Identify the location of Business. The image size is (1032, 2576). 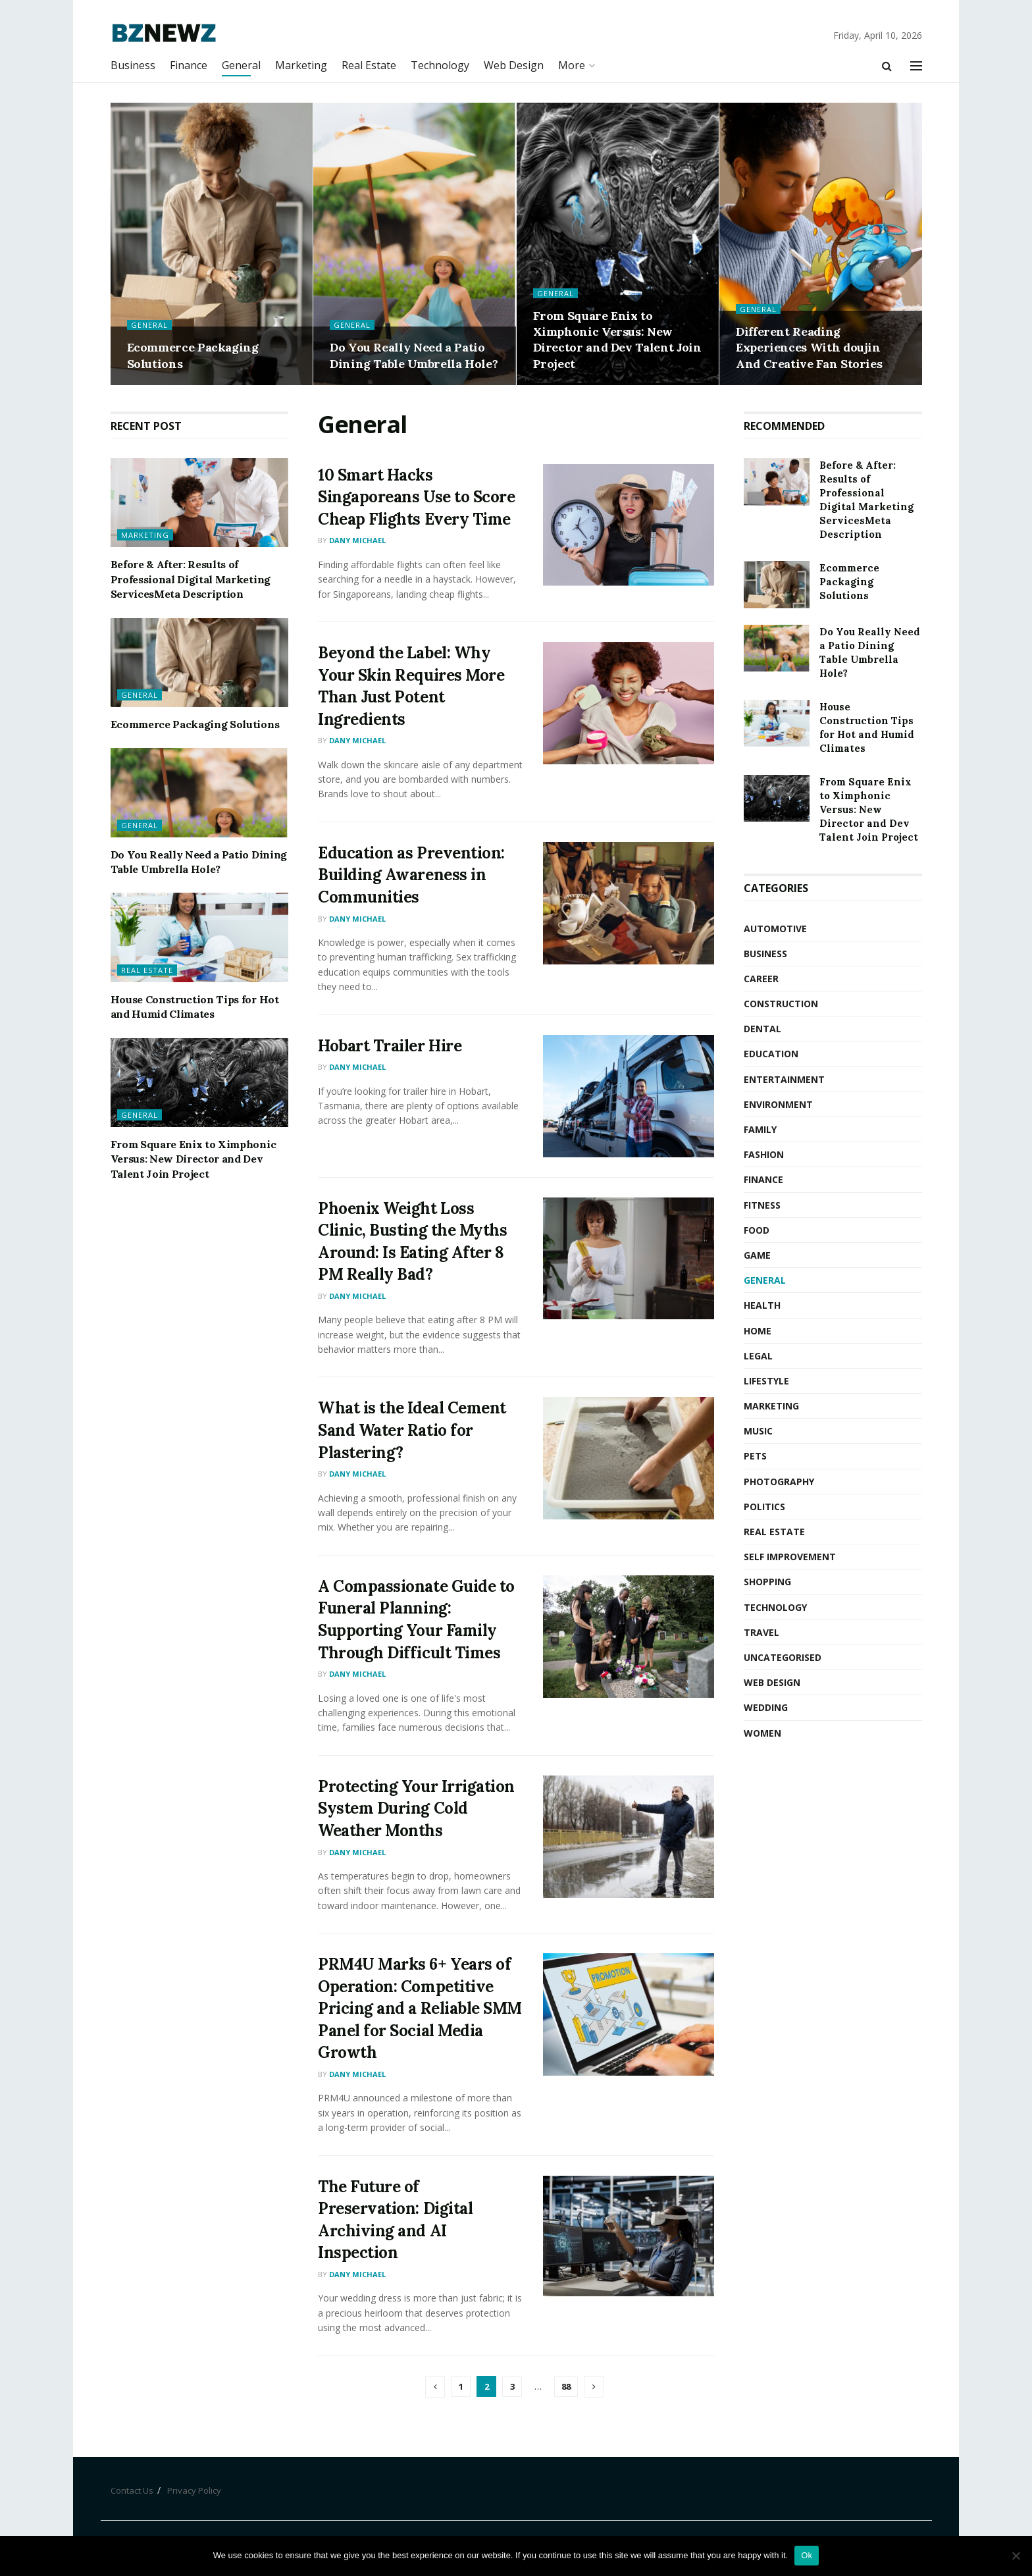
(133, 65).